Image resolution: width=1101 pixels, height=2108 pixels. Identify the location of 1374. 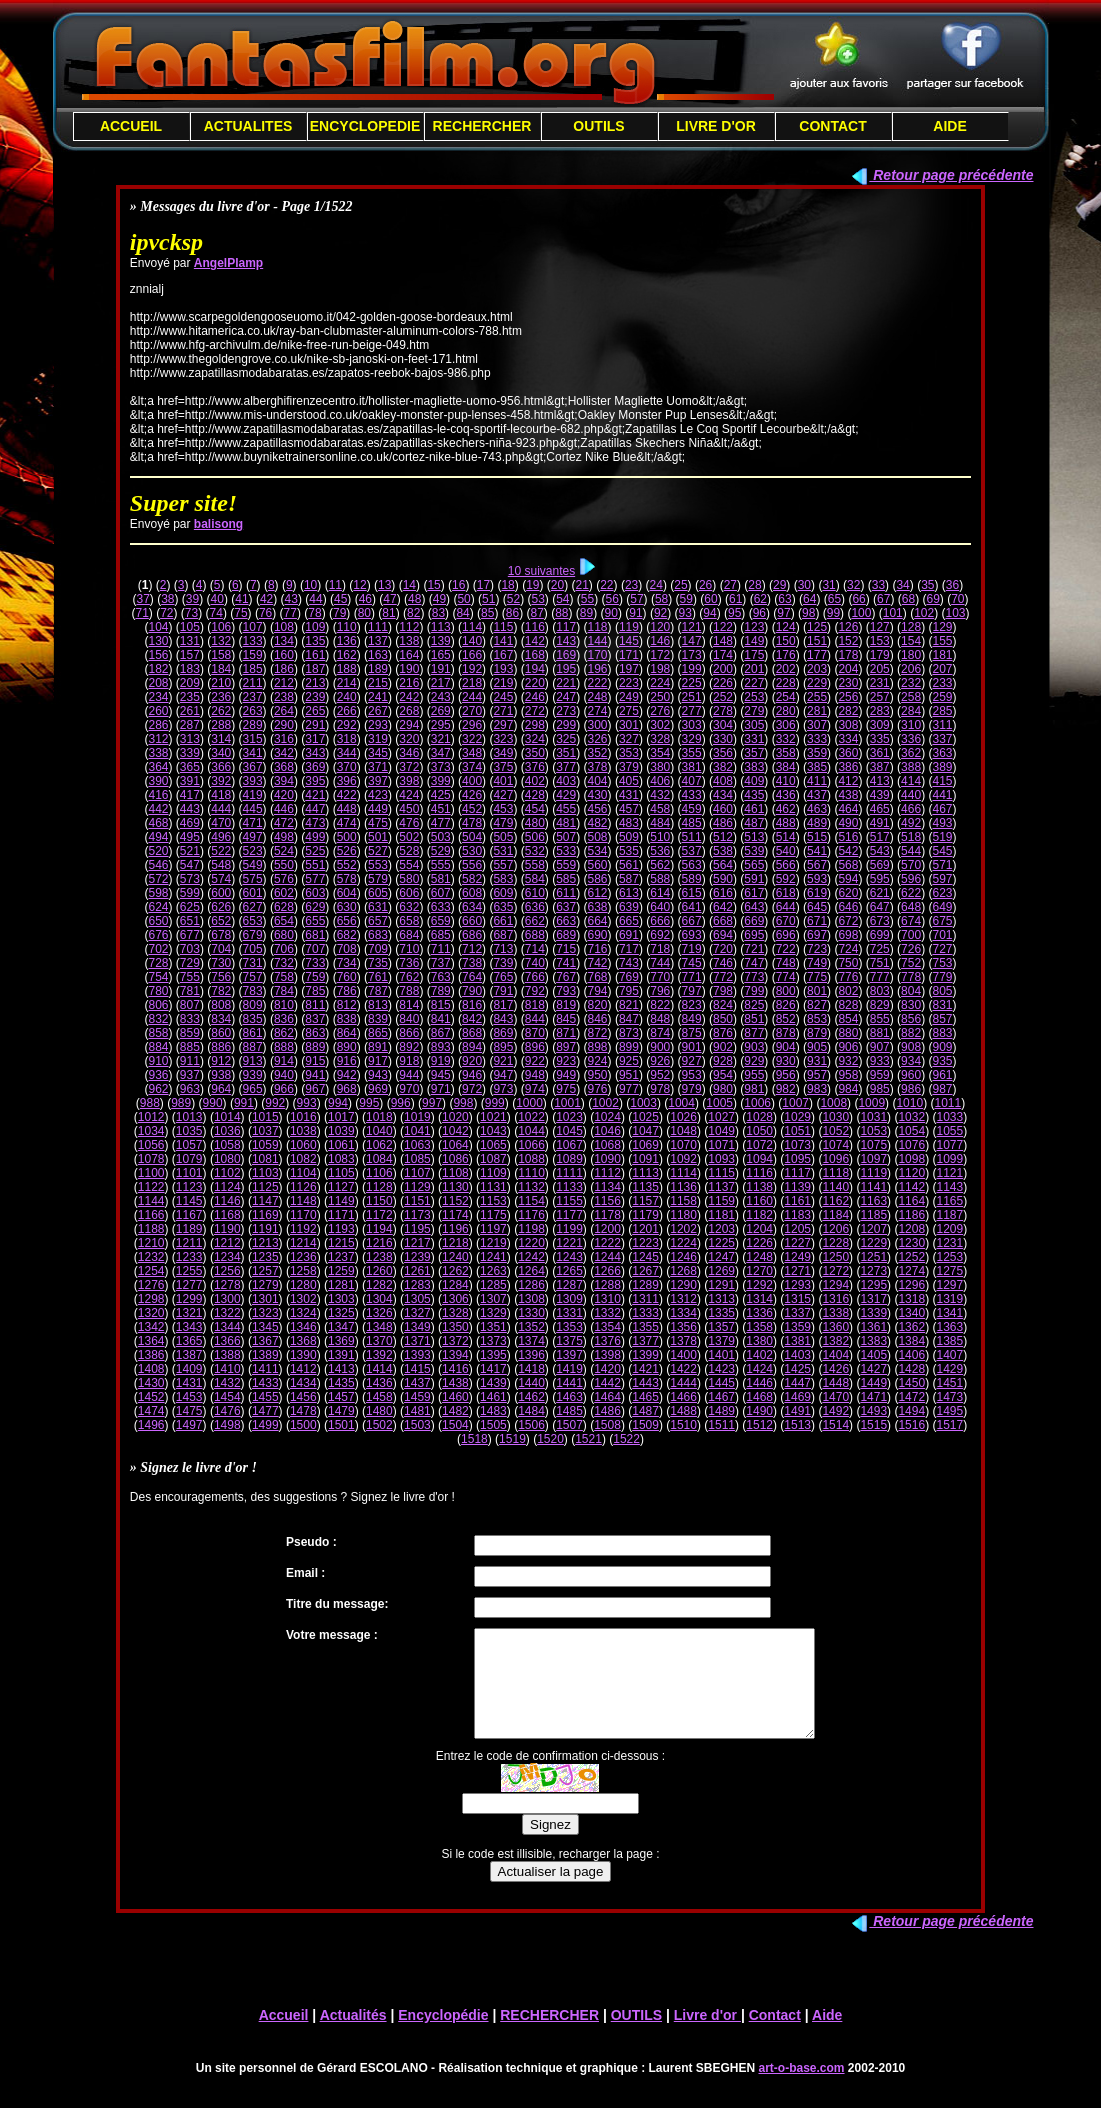
(531, 1341).